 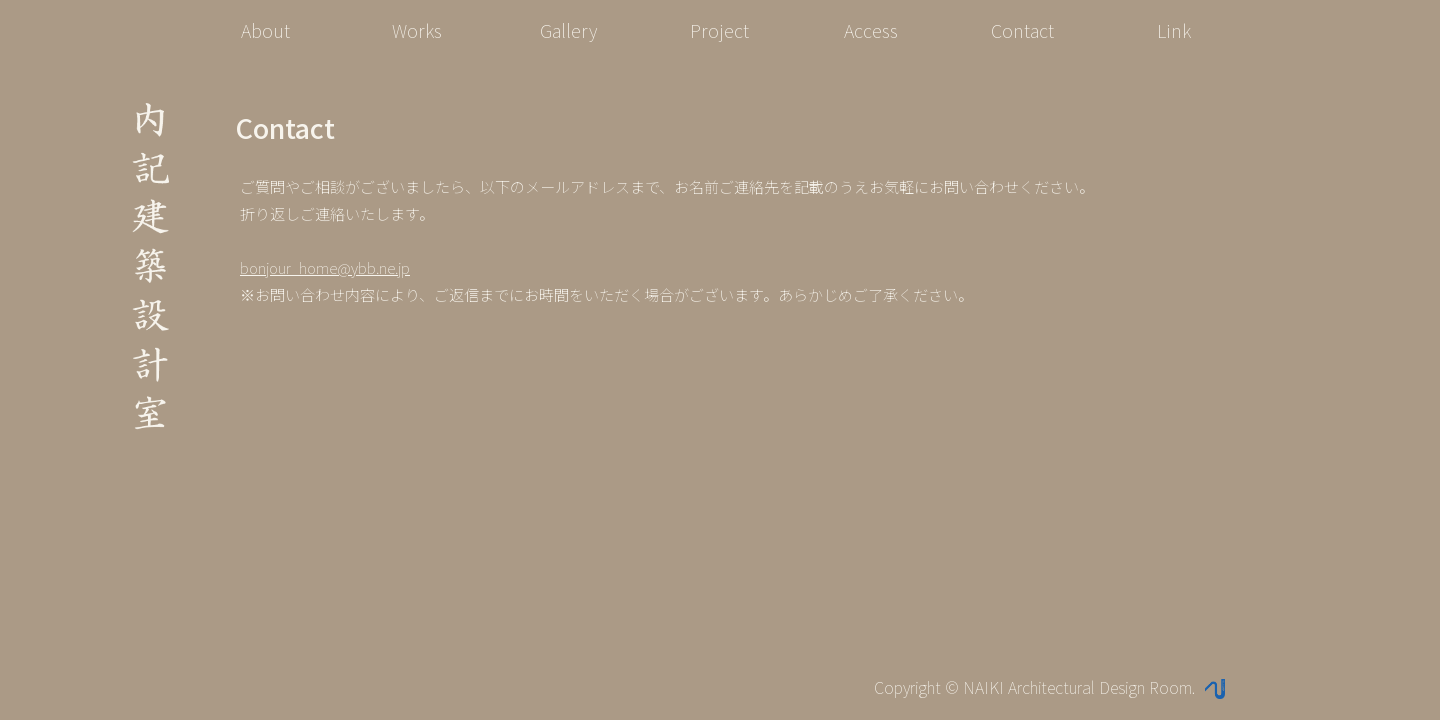 I want to click on Copyright © NAIKI Architectural Design Room., so click(x=1049, y=687).